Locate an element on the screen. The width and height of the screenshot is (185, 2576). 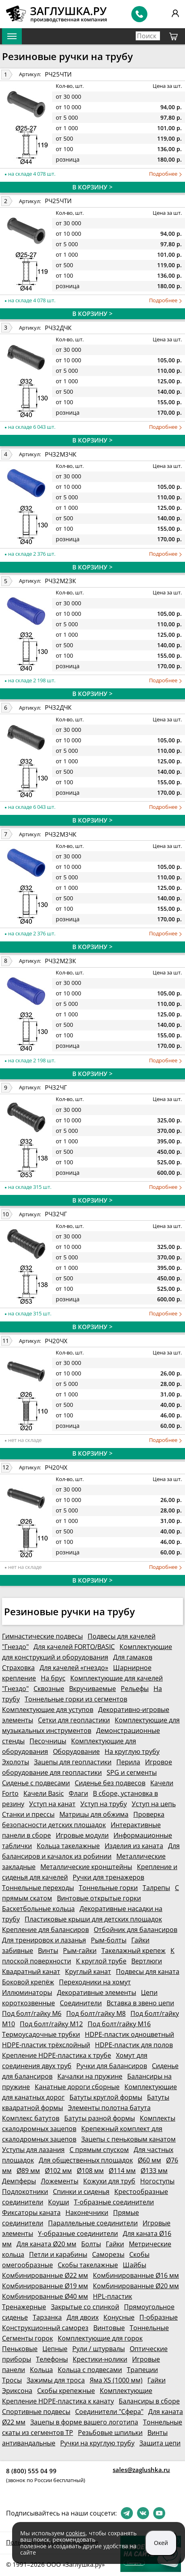
Комплектующие для горок is located at coordinates (100, 2338).